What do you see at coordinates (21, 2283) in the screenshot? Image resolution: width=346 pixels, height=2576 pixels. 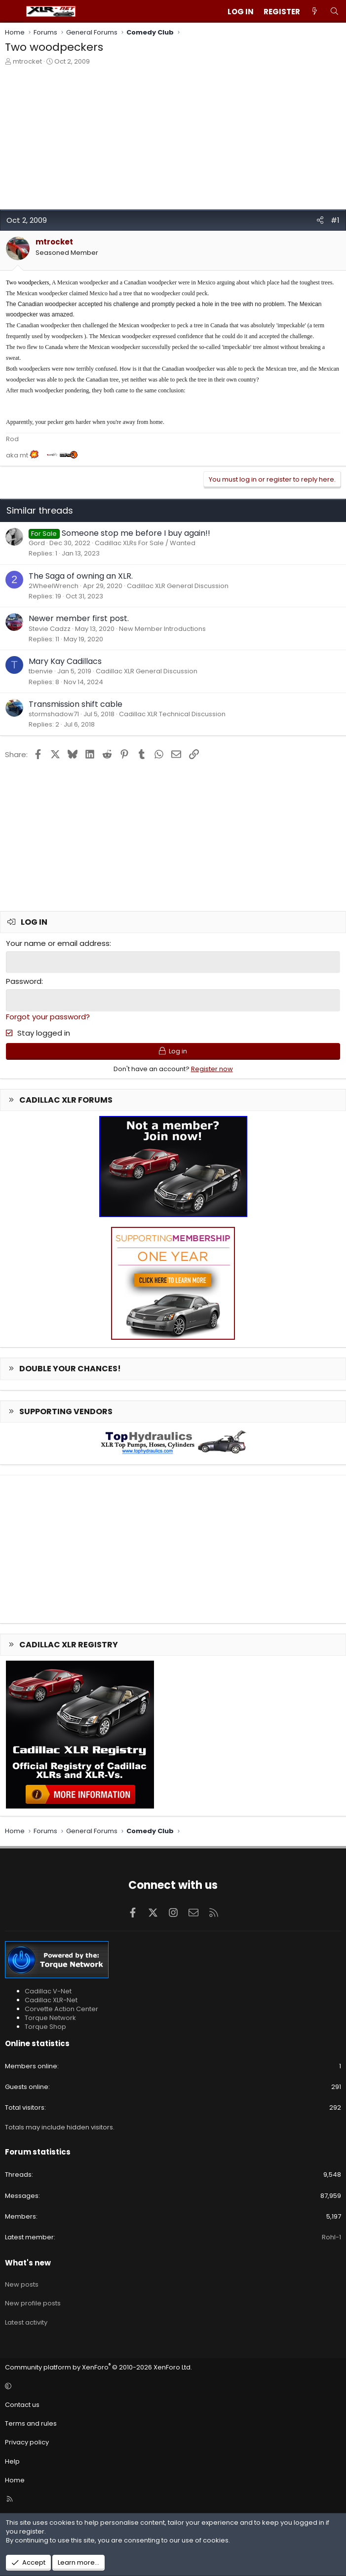 I see `New posts` at bounding box center [21, 2283].